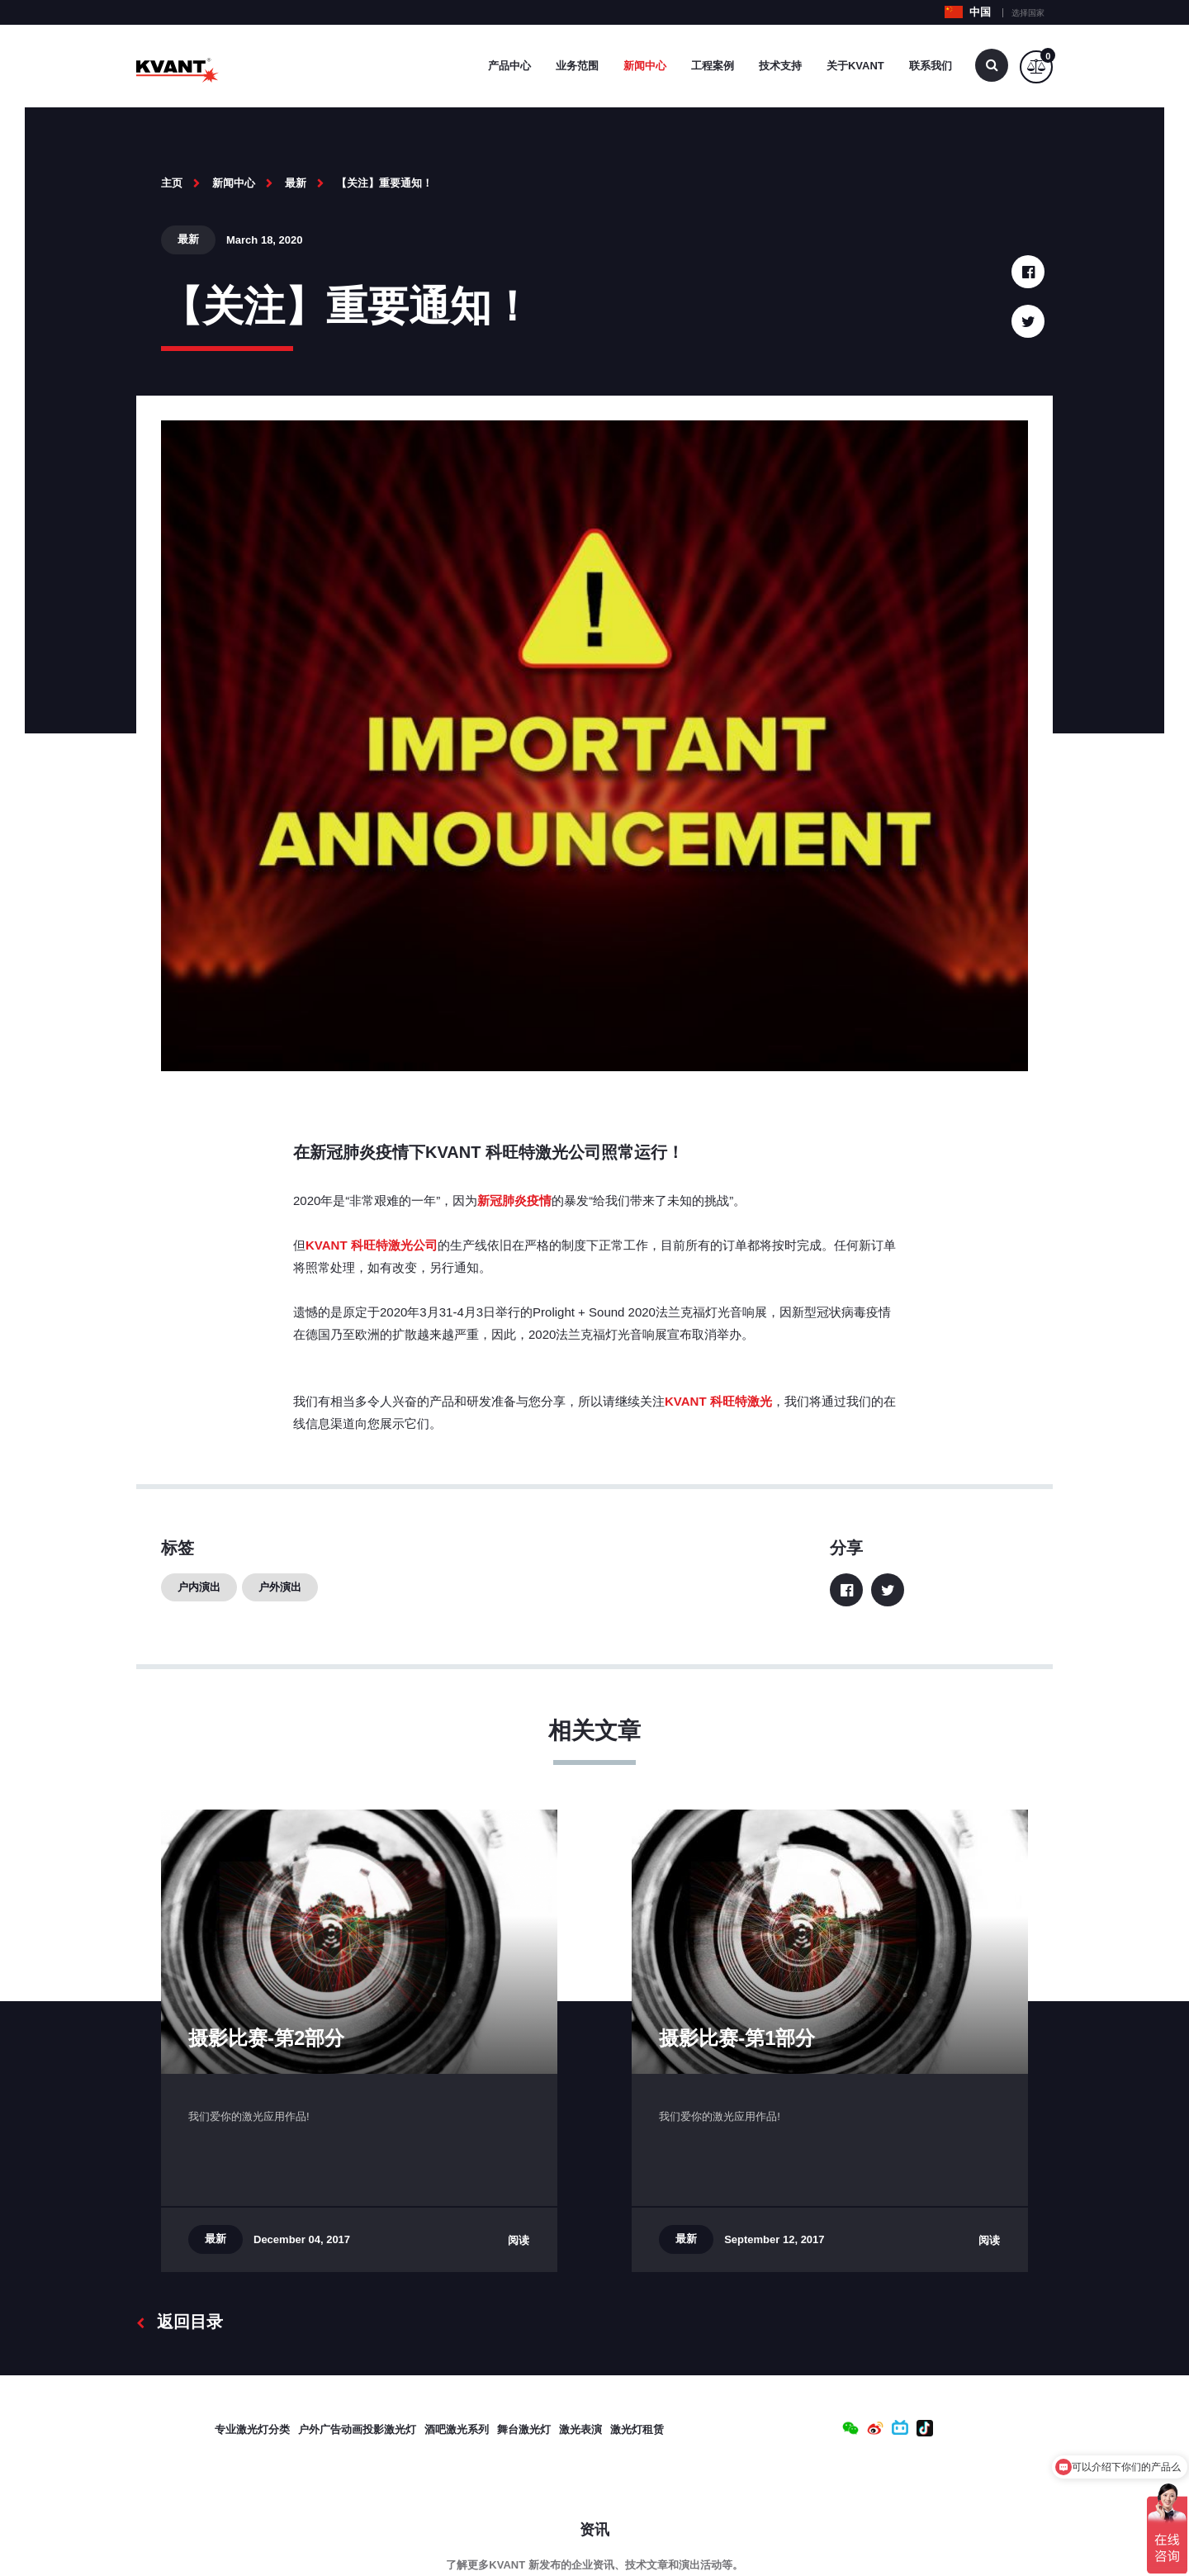 The height and width of the screenshot is (2576, 1189). I want to click on 工程案例, so click(712, 65).